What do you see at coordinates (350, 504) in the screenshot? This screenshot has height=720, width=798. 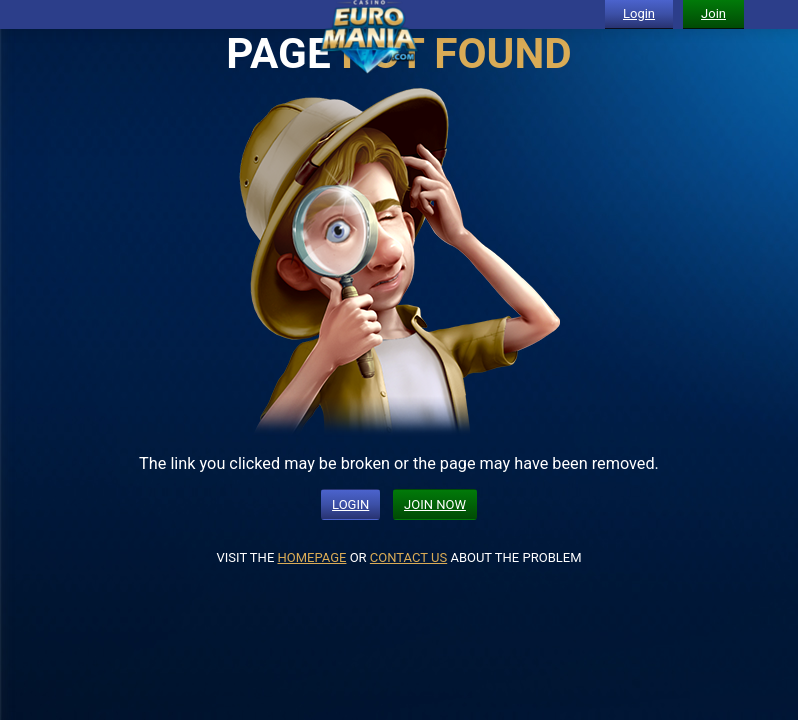 I see `LOGIN` at bounding box center [350, 504].